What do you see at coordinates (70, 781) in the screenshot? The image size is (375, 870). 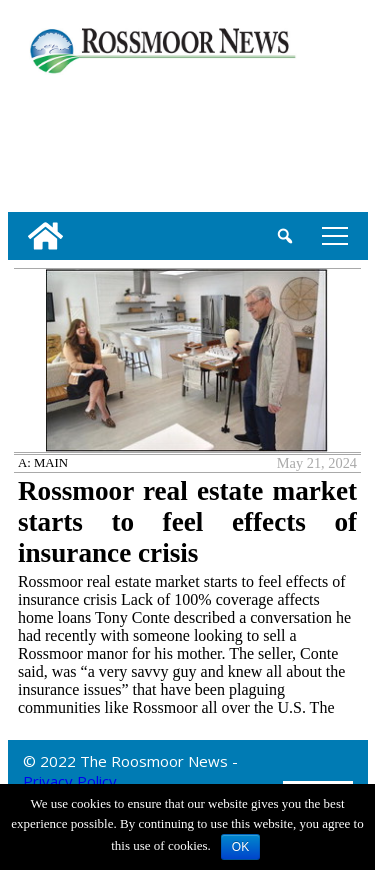 I see `Privacy Policy` at bounding box center [70, 781].